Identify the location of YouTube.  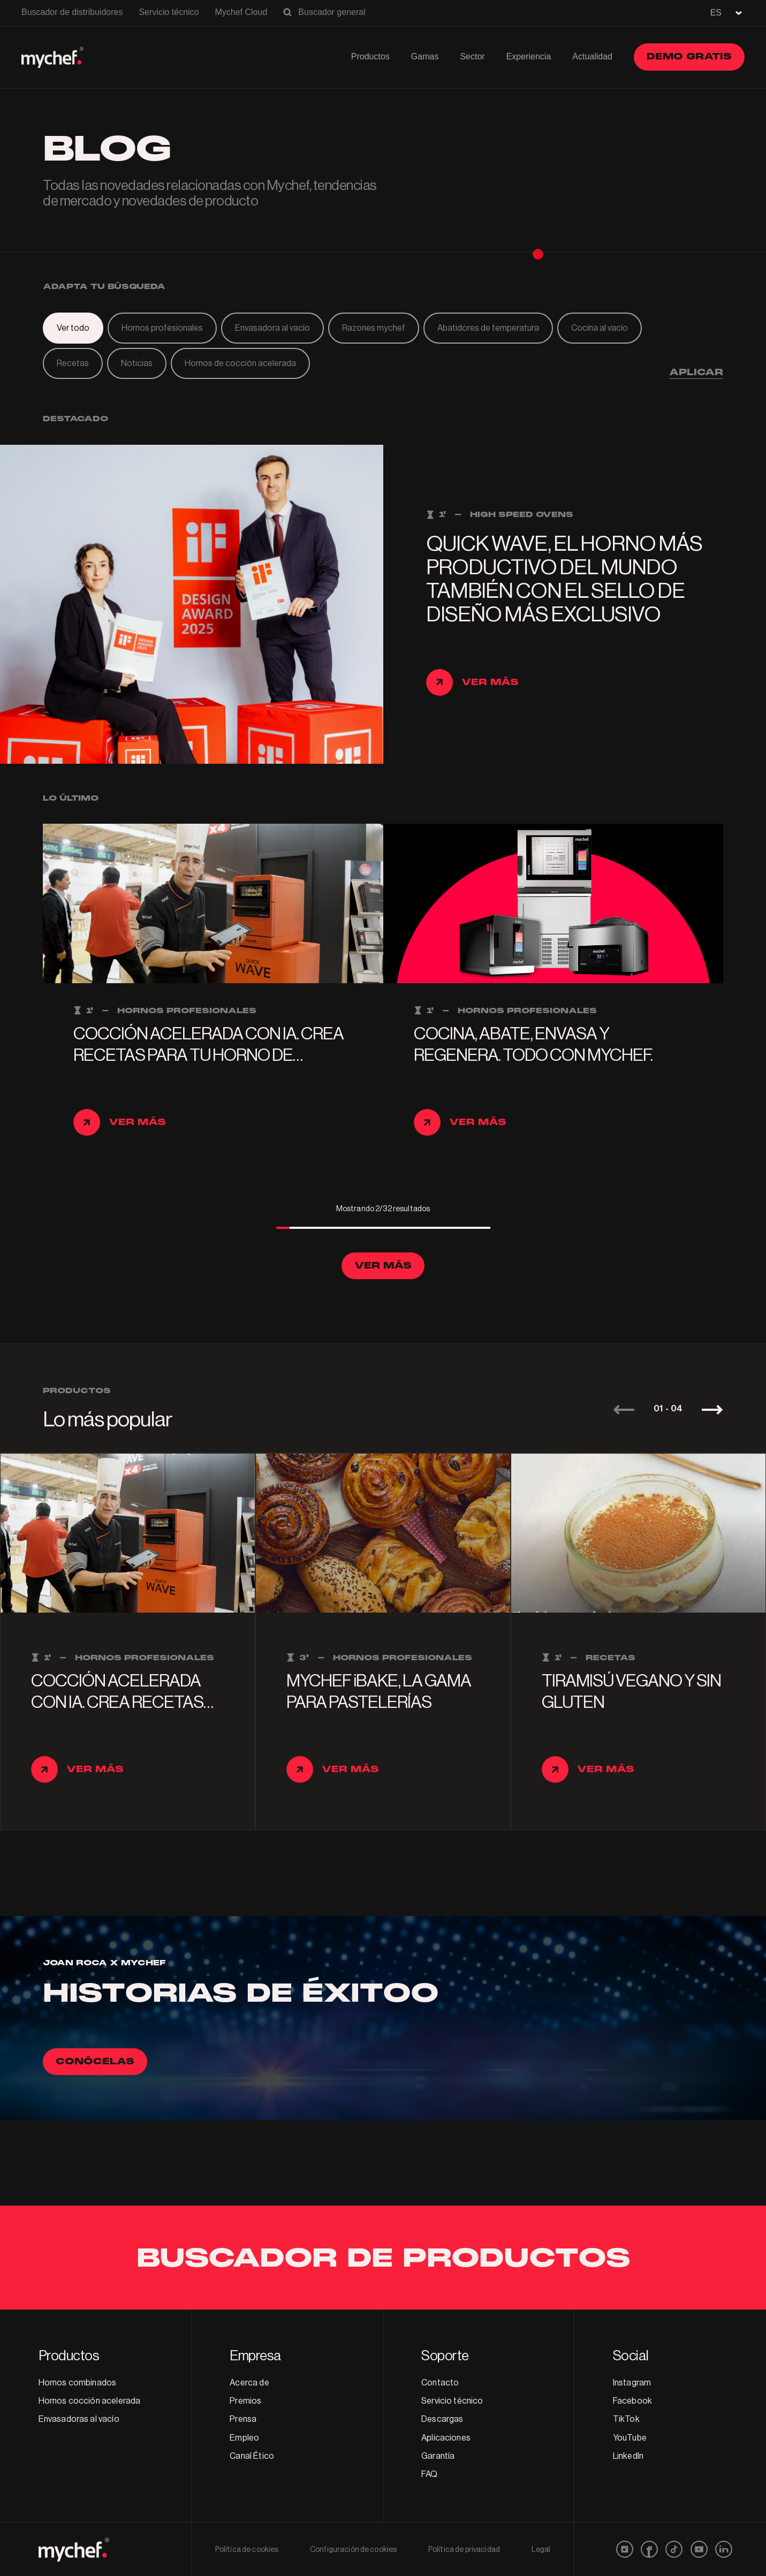
(630, 2438).